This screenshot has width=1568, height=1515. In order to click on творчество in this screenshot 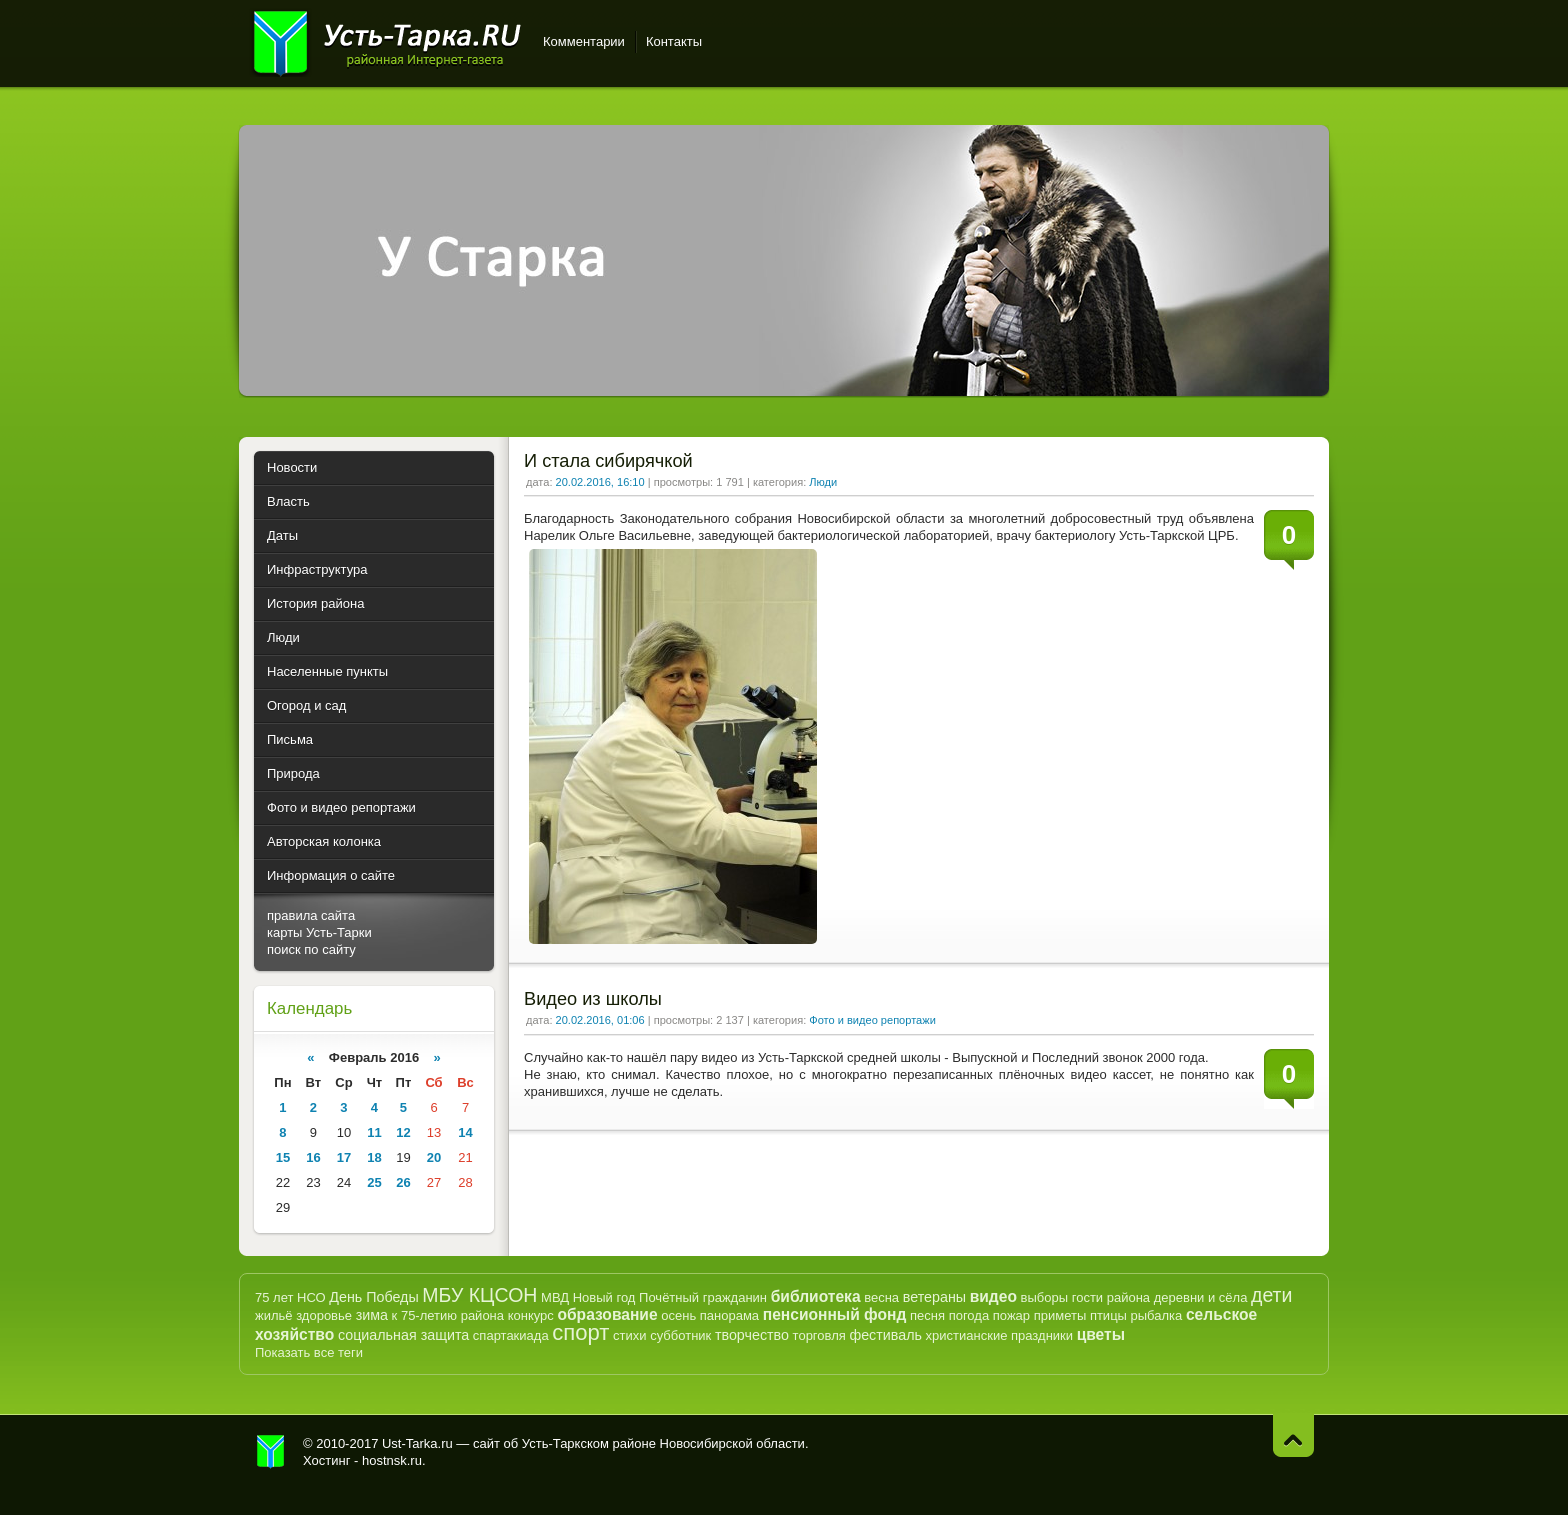, I will do `click(752, 1335)`.